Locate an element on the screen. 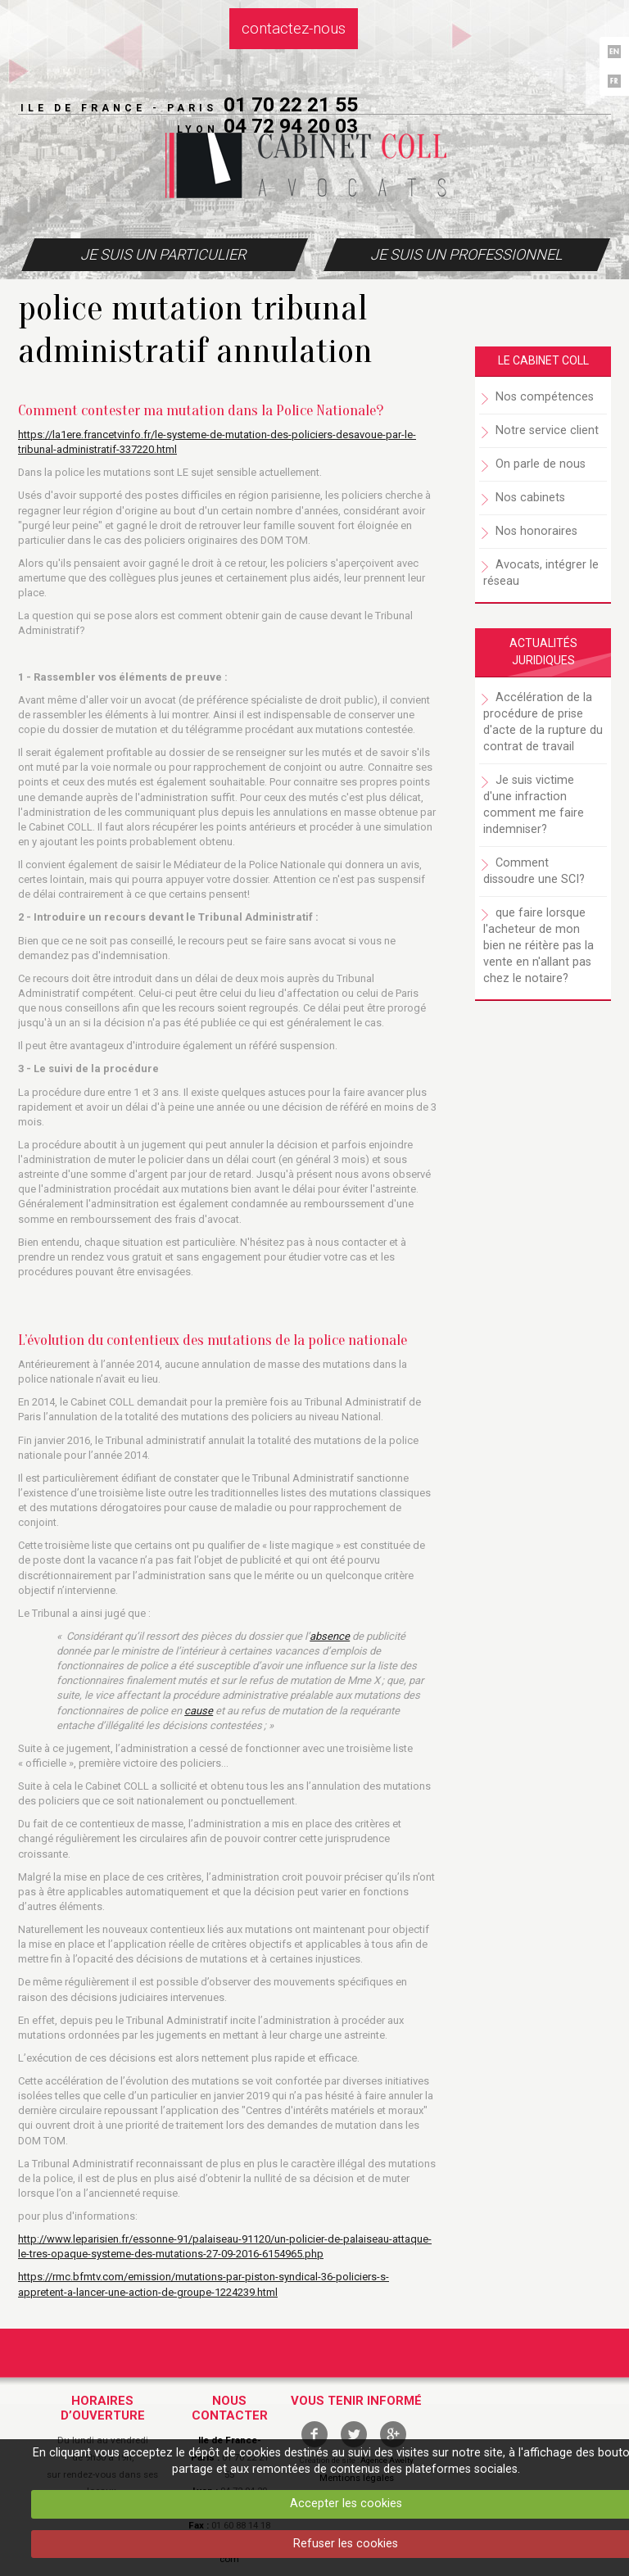  Contactez-nous is located at coordinates (294, 29).